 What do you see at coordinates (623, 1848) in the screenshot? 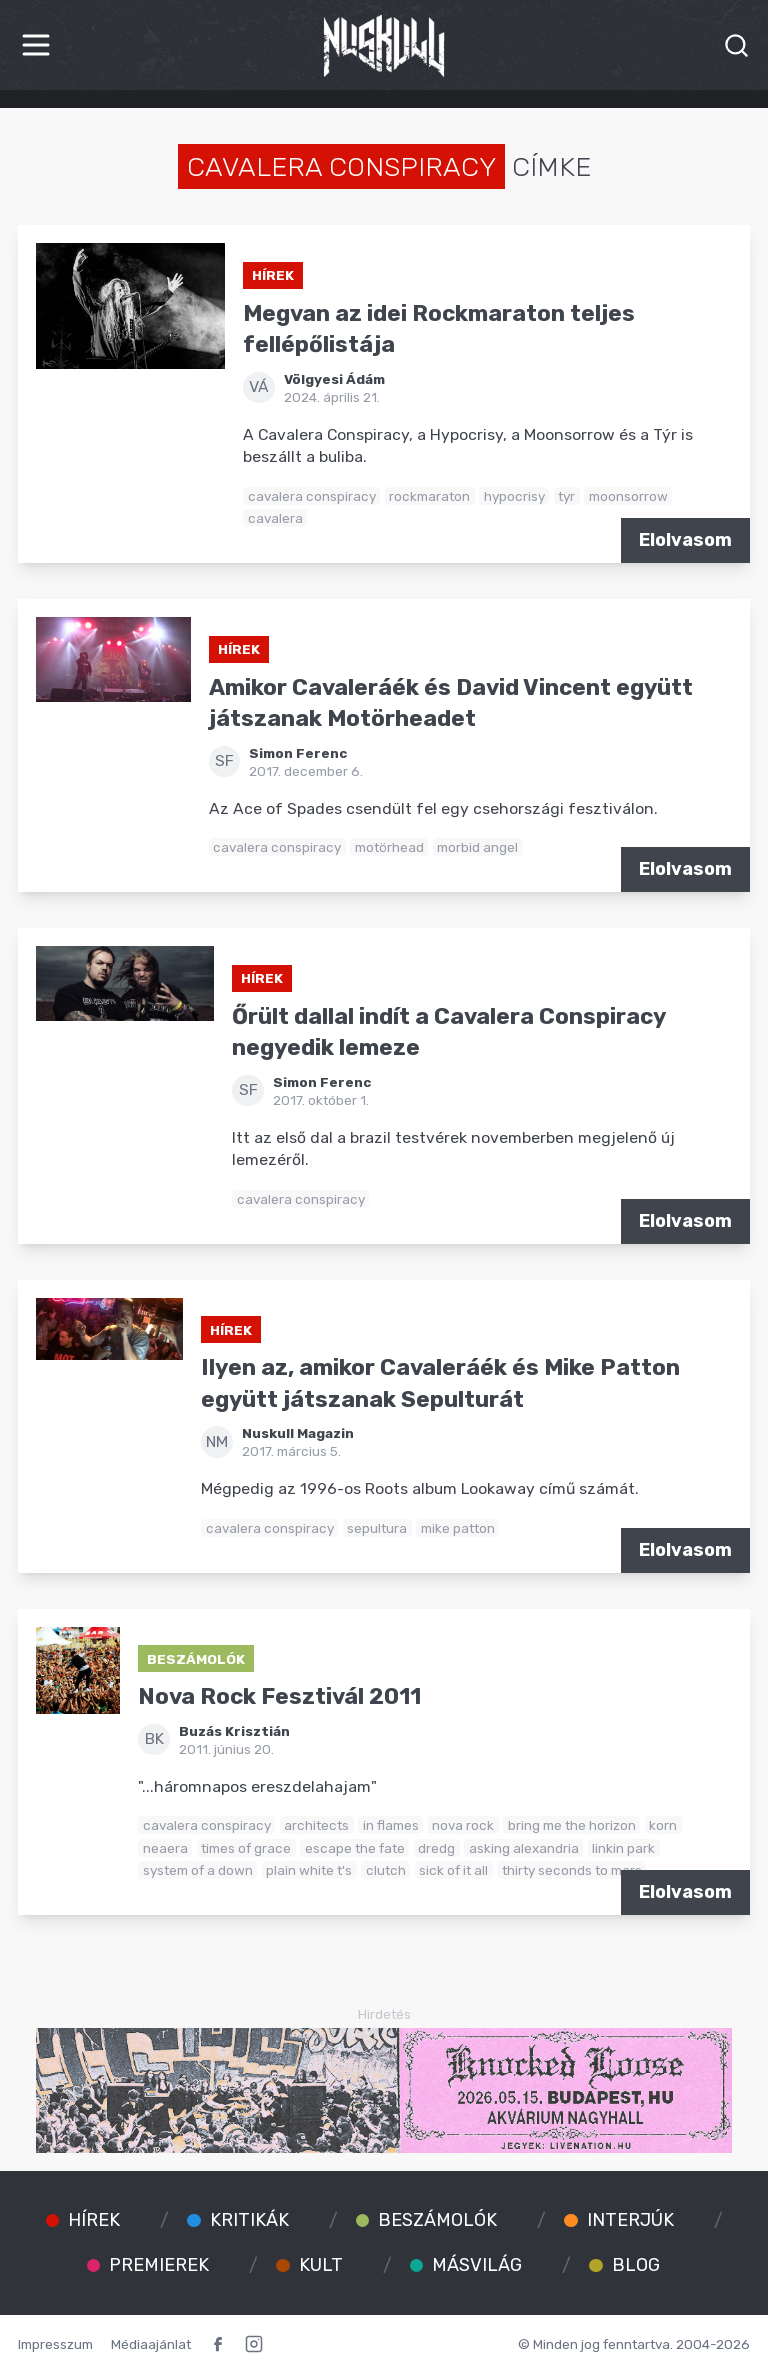
I see `linkin park` at bounding box center [623, 1848].